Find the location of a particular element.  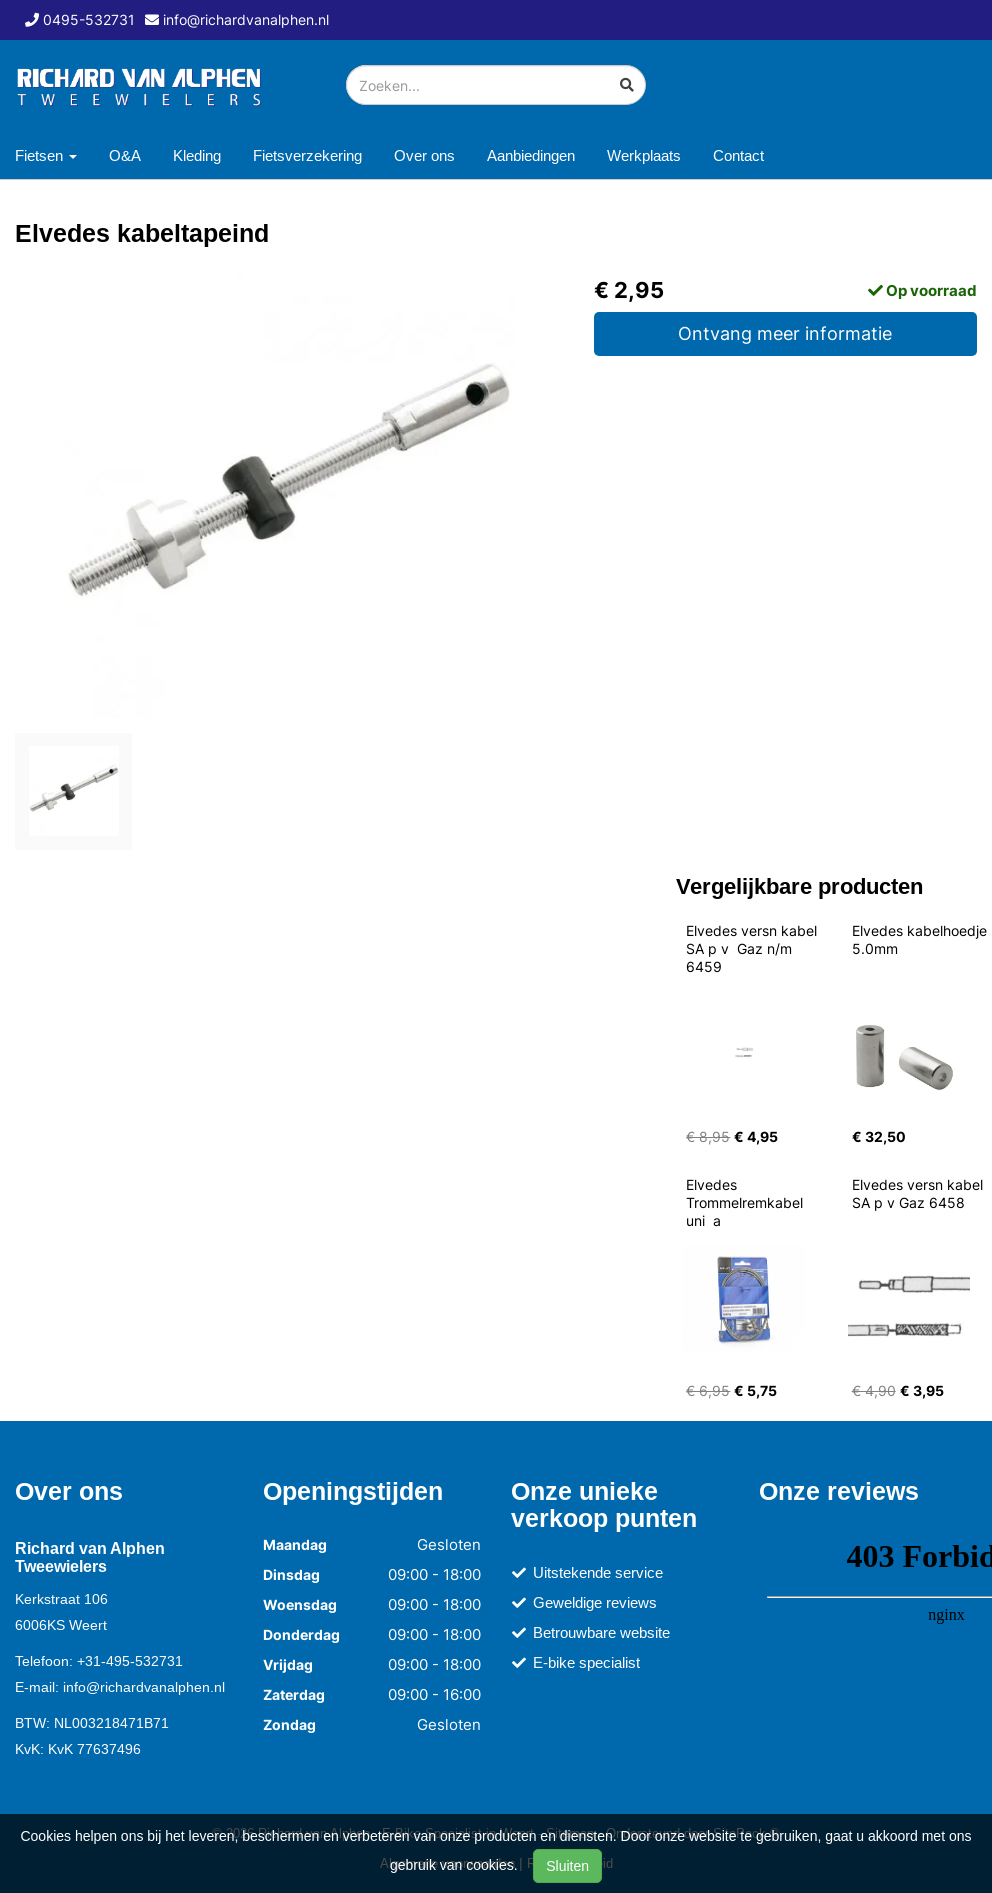

Kleding is located at coordinates (197, 155).